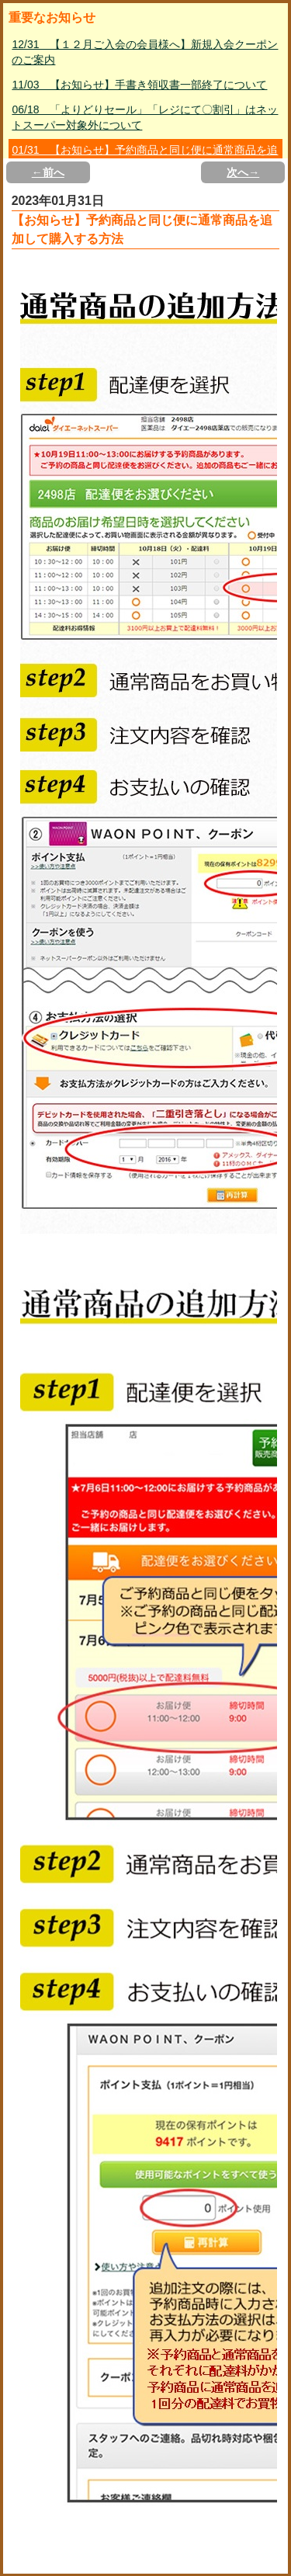  What do you see at coordinates (48, 172) in the screenshot?
I see `←前へ` at bounding box center [48, 172].